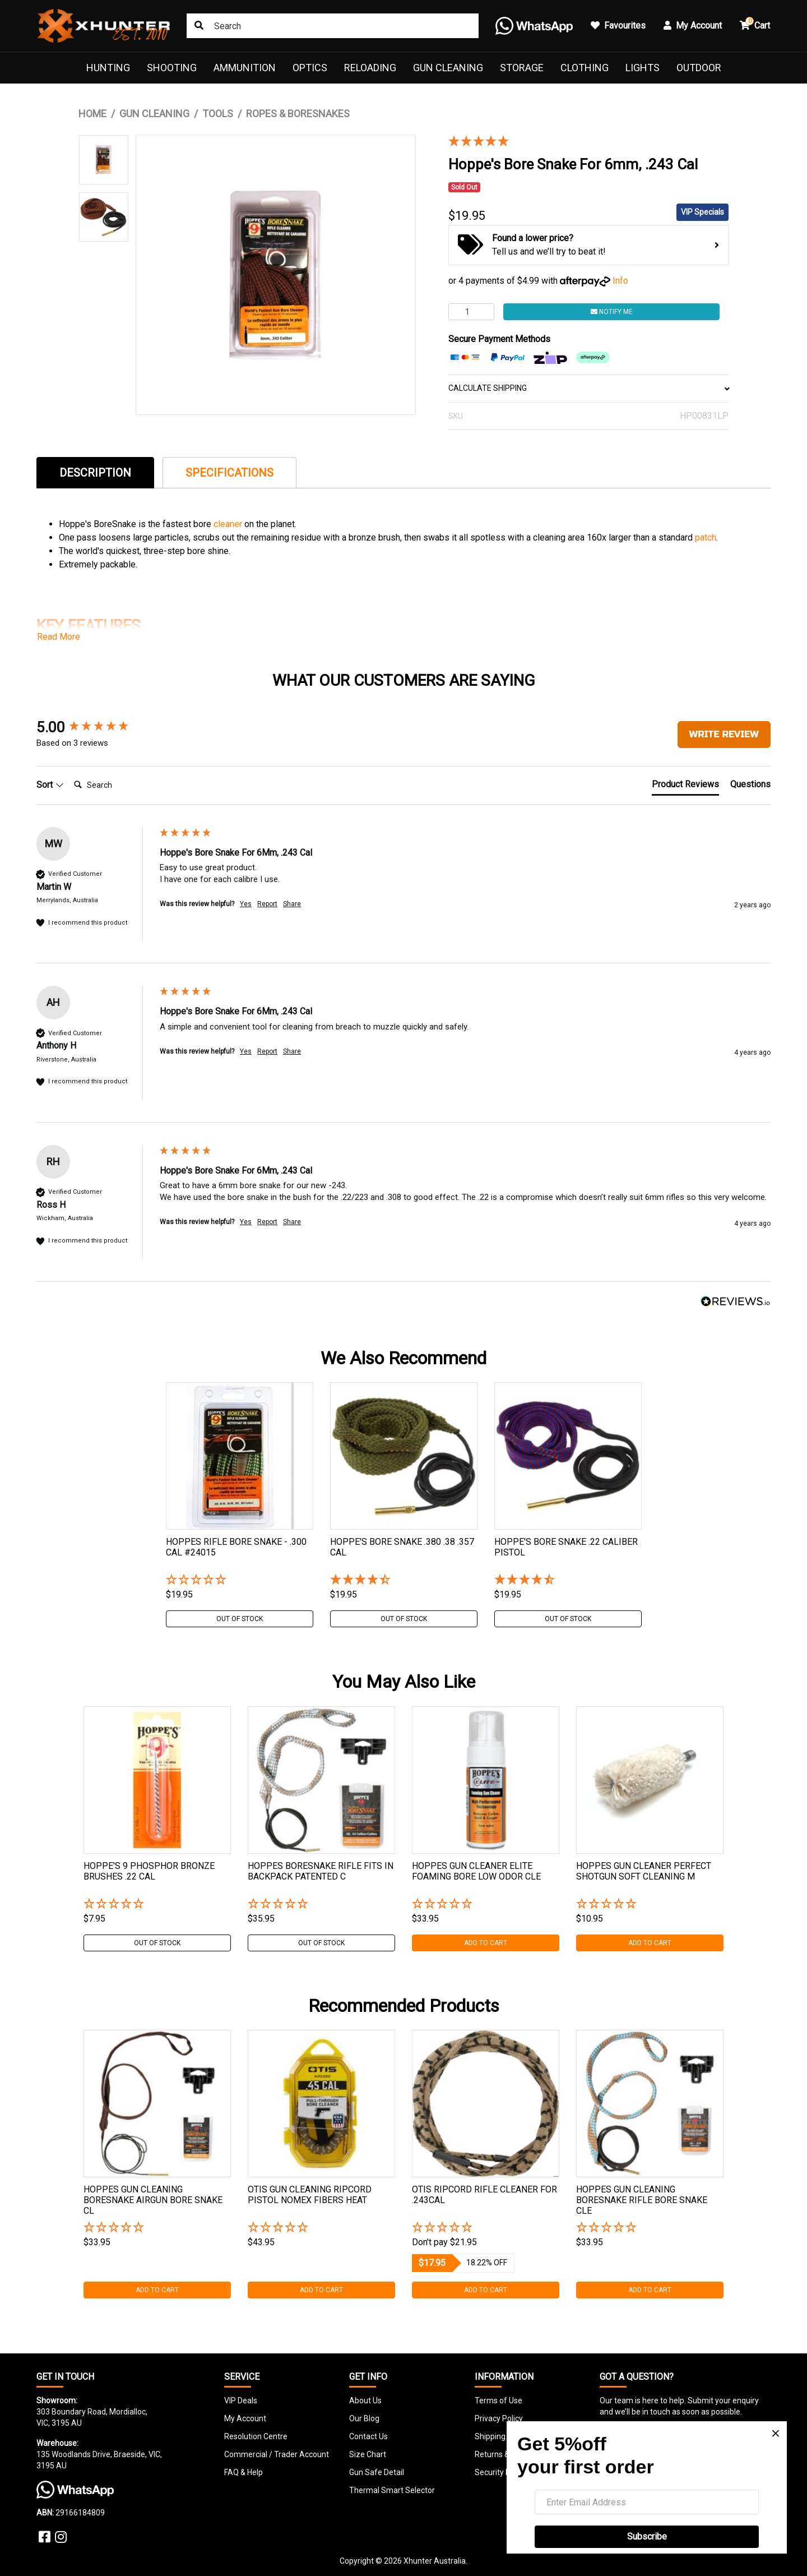 The image size is (807, 2576). What do you see at coordinates (199, 25) in the screenshot?
I see `[Search site]` at bounding box center [199, 25].